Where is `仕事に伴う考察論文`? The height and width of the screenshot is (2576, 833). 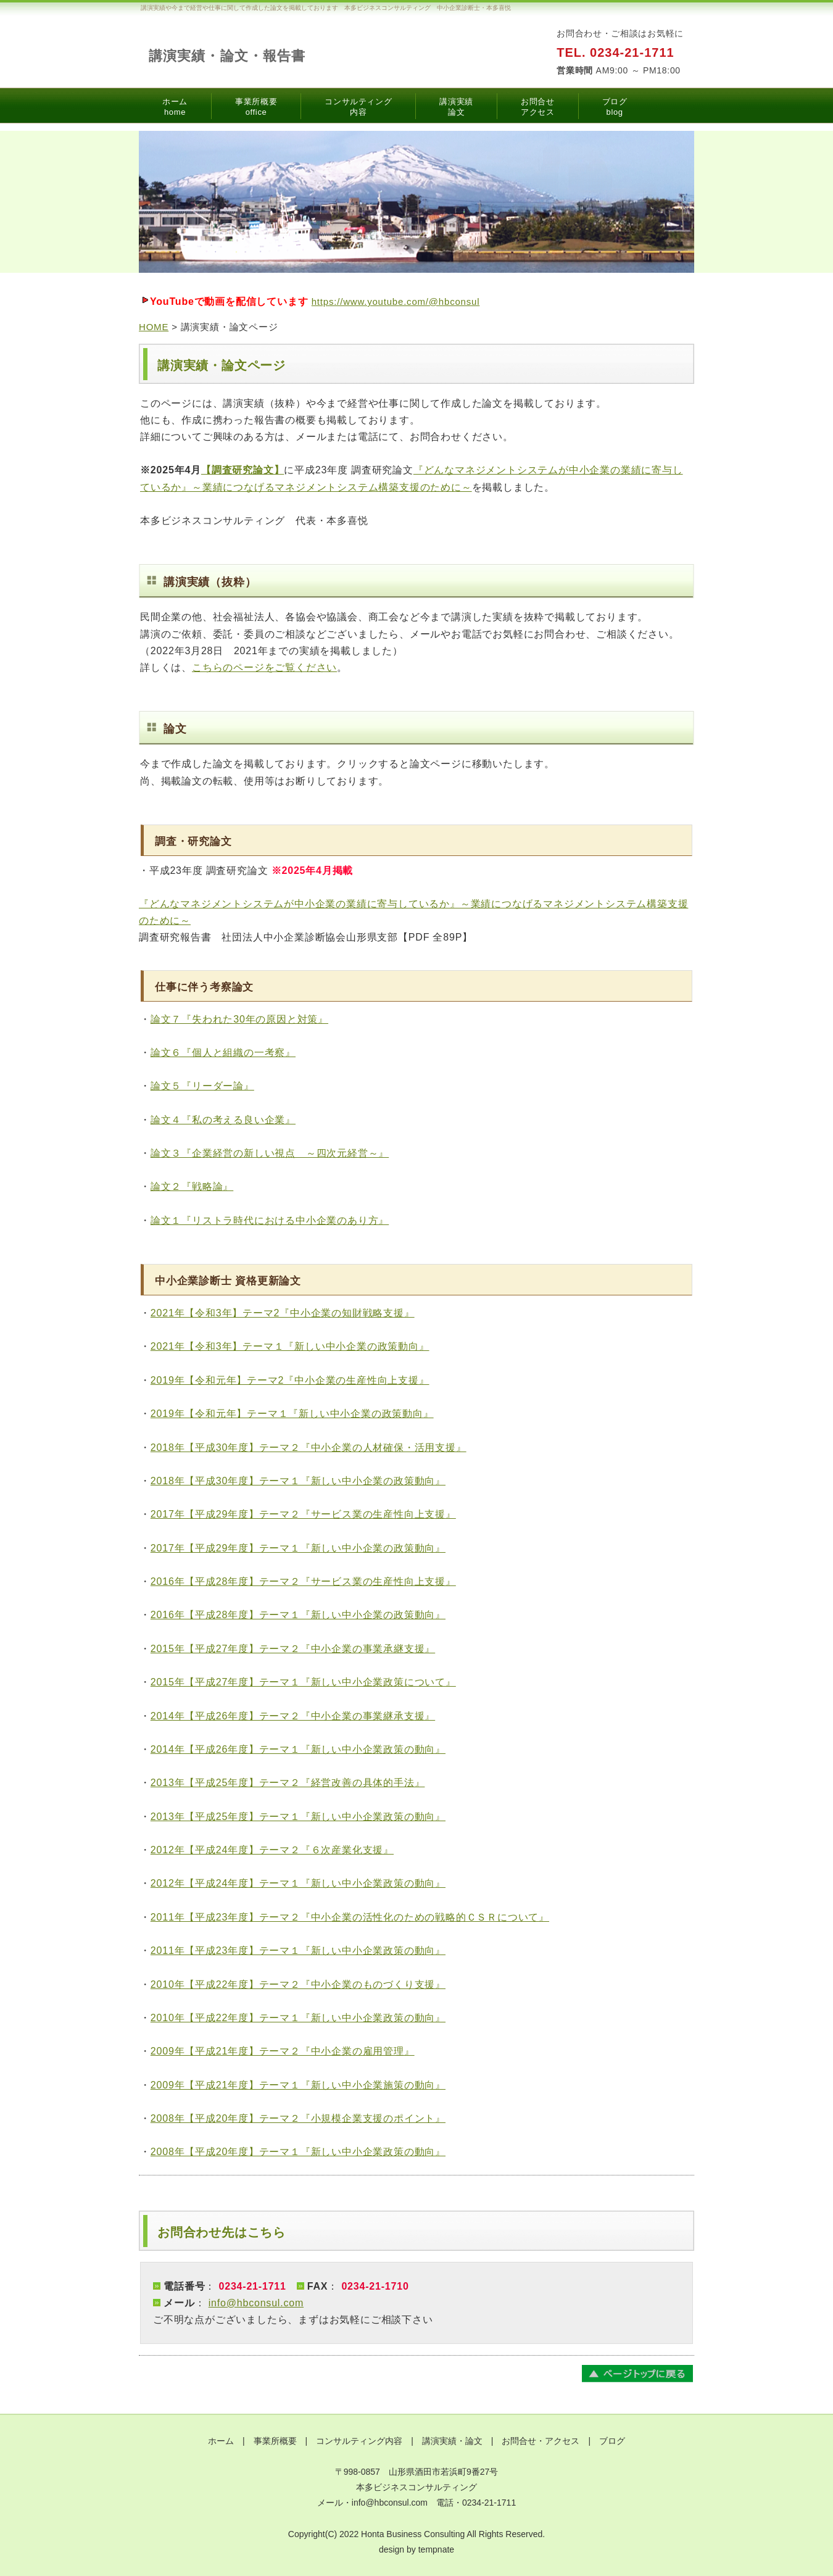 仕事に伴う考察論文 is located at coordinates (204, 987).